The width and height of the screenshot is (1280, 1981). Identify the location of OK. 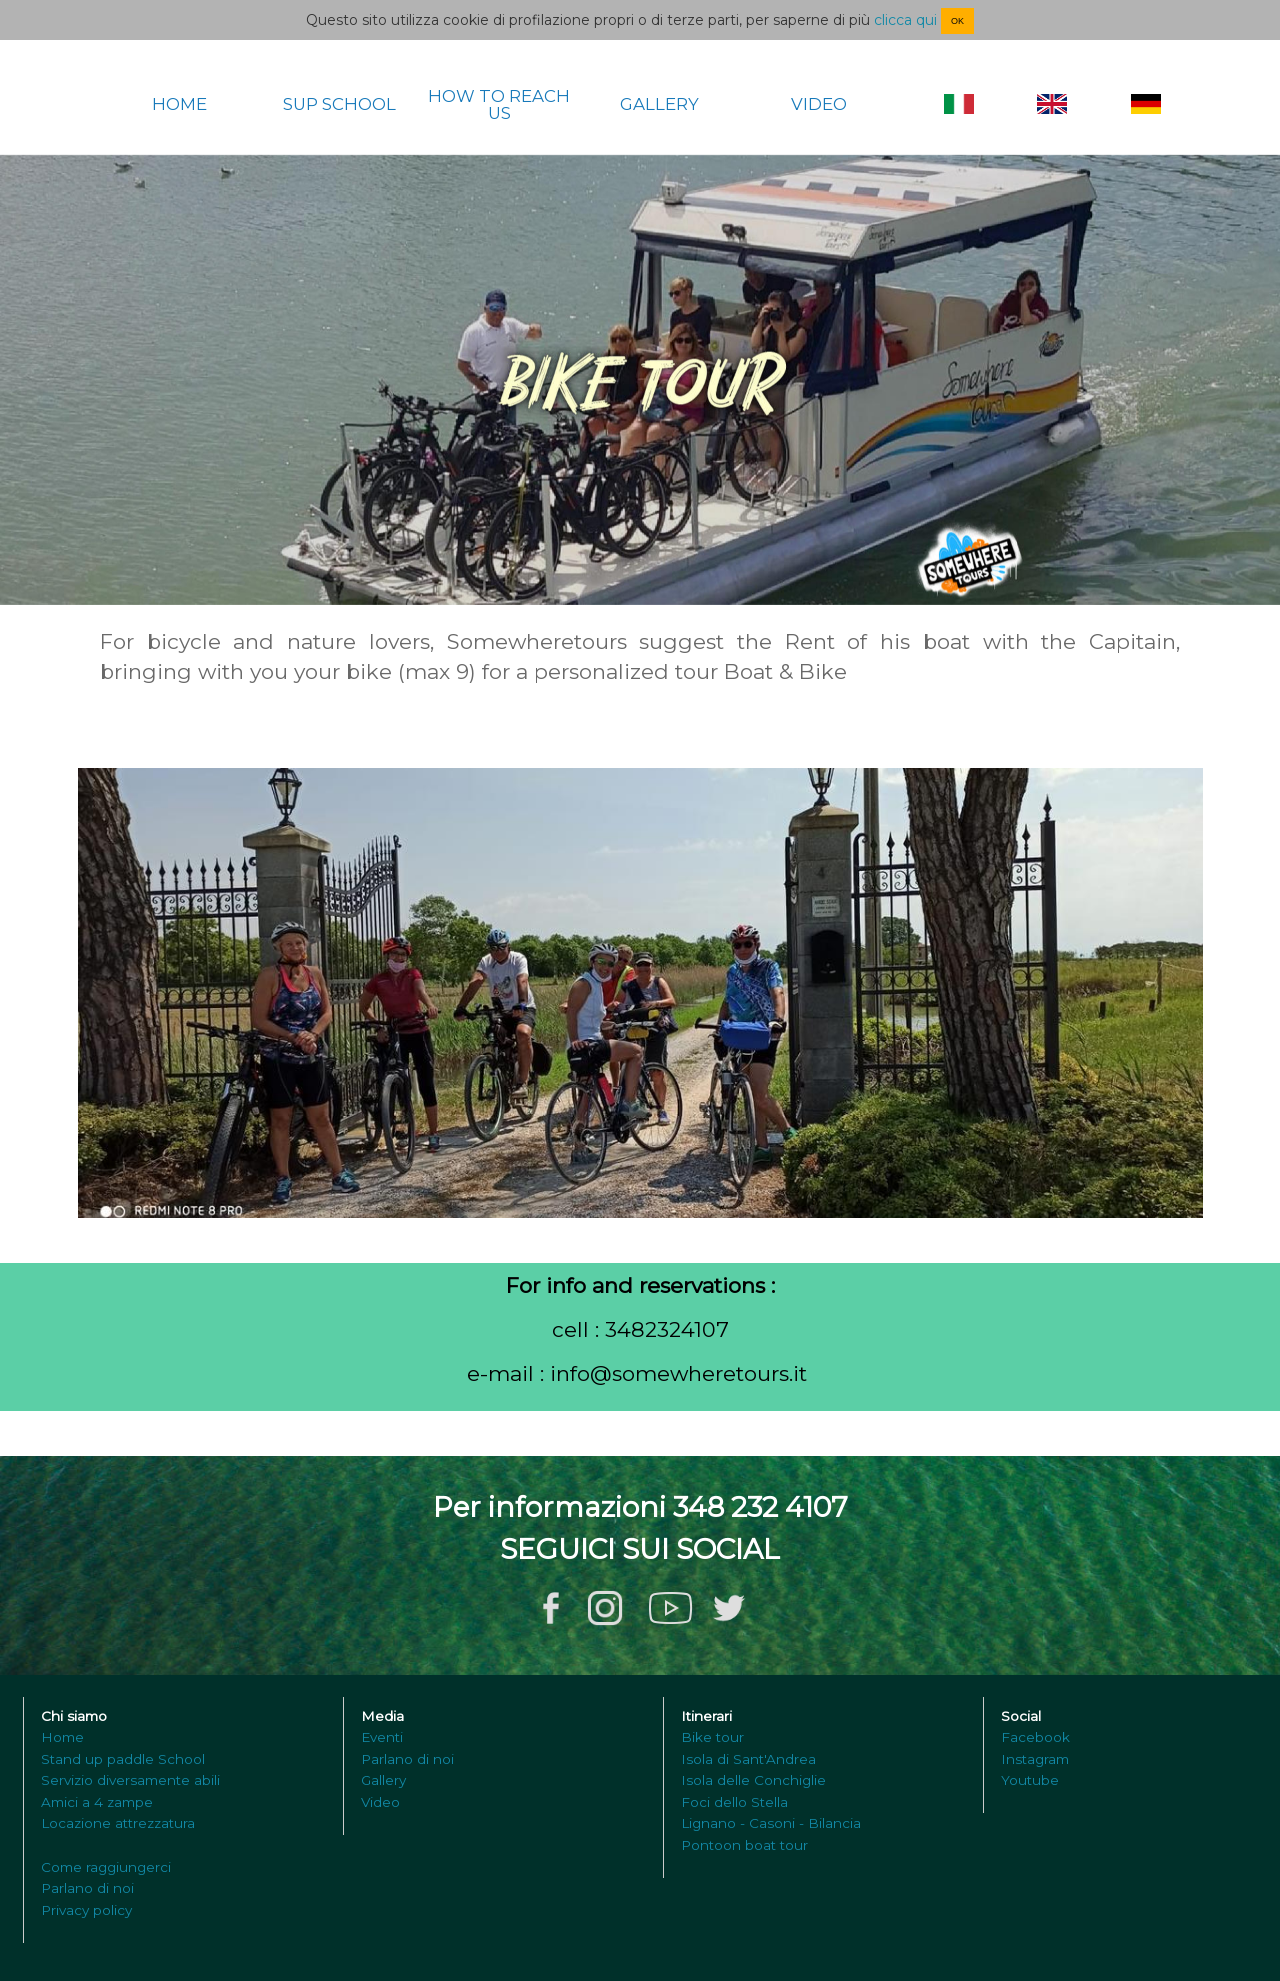
(957, 21).